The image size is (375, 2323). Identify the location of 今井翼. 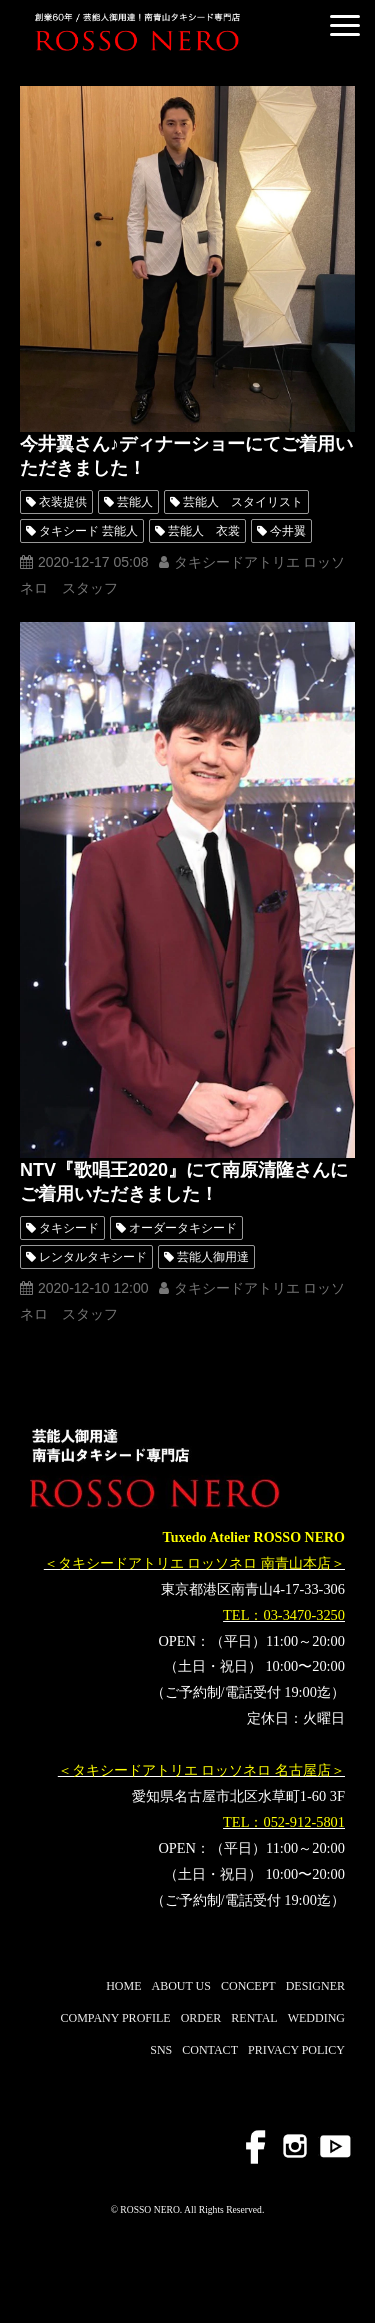
(288, 531).